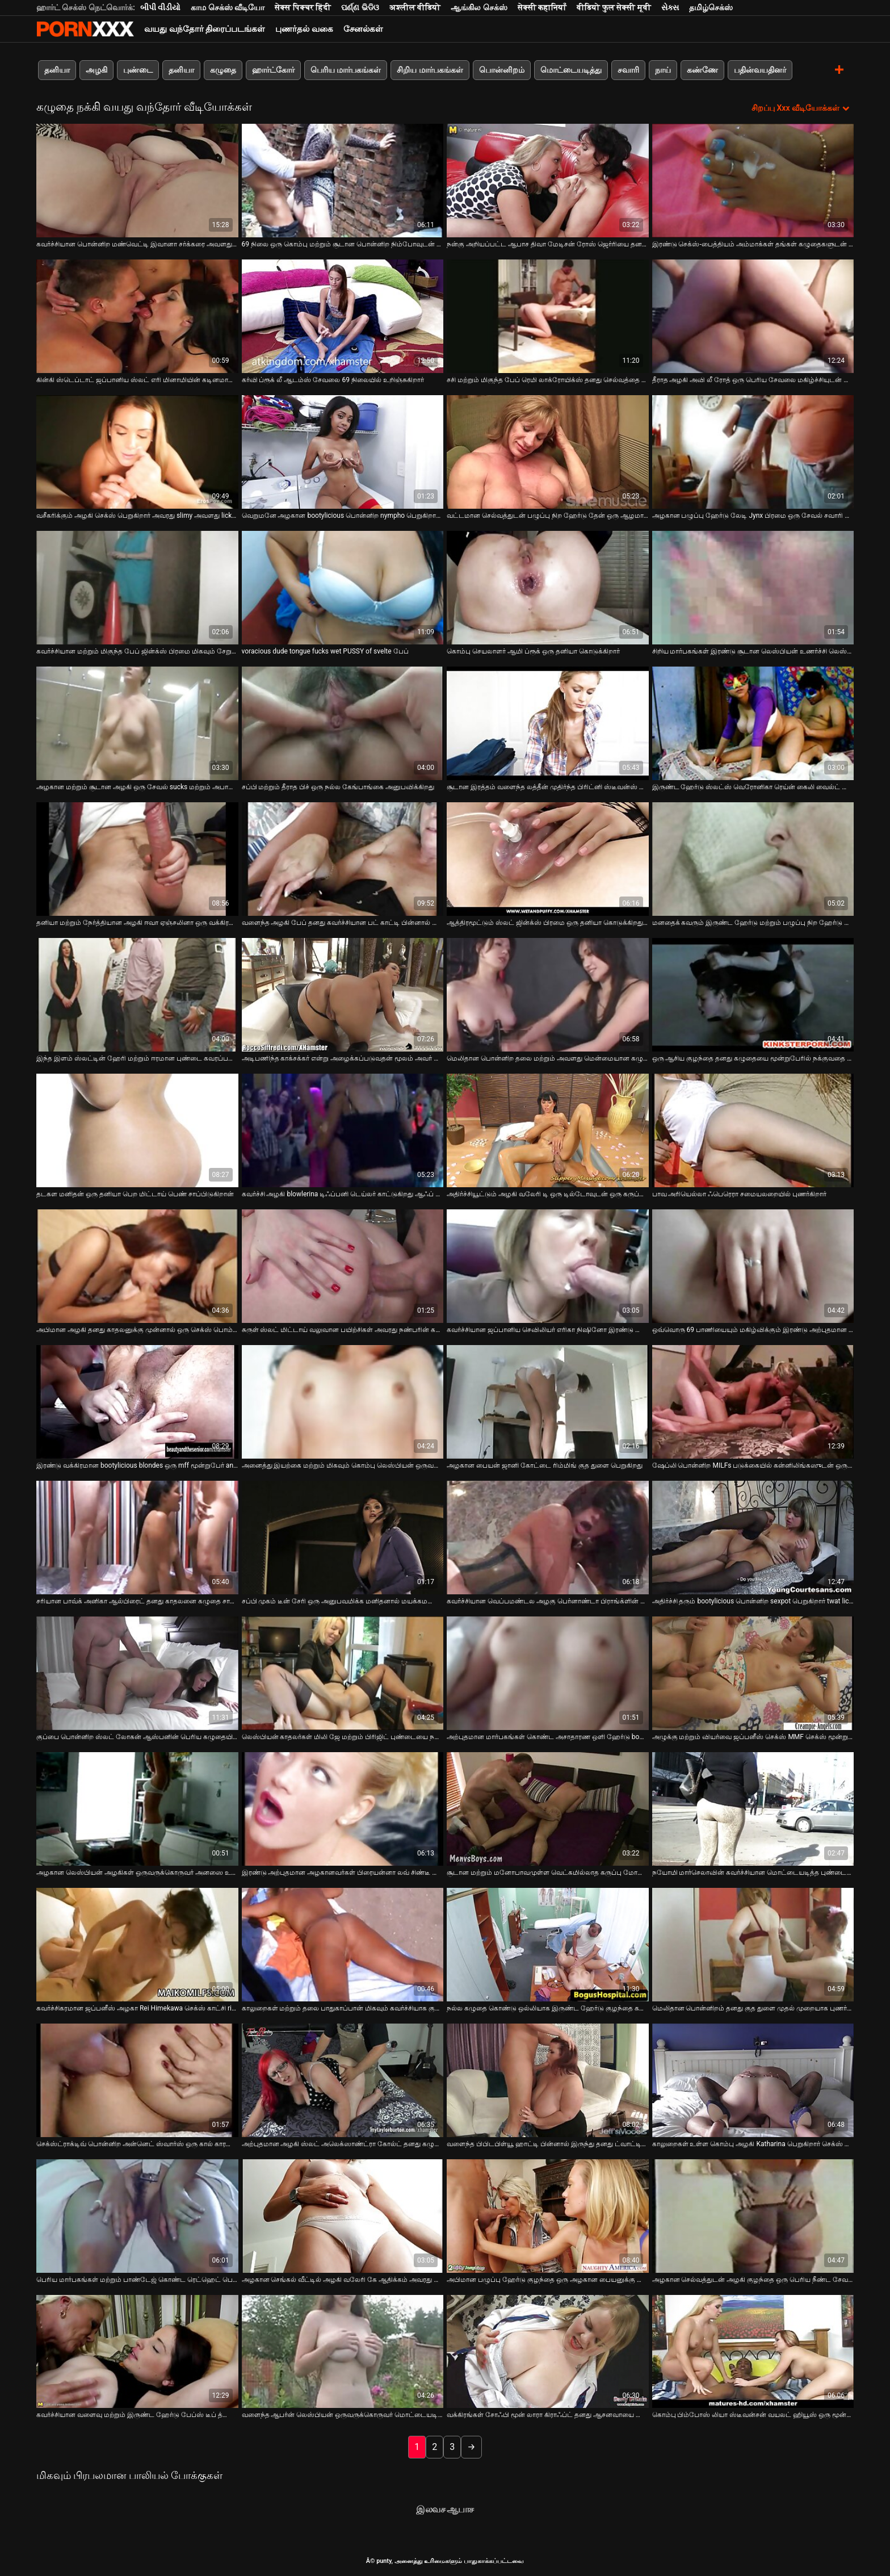 This screenshot has height=2576, width=890. I want to click on [பற்றி வீடியோ பார்க்கவும் வெறுமனே அழகான bootylicious பொன்னிற nympho பெறுகிறார் அவரது ஈரமான அவளது licked], so click(343, 452).